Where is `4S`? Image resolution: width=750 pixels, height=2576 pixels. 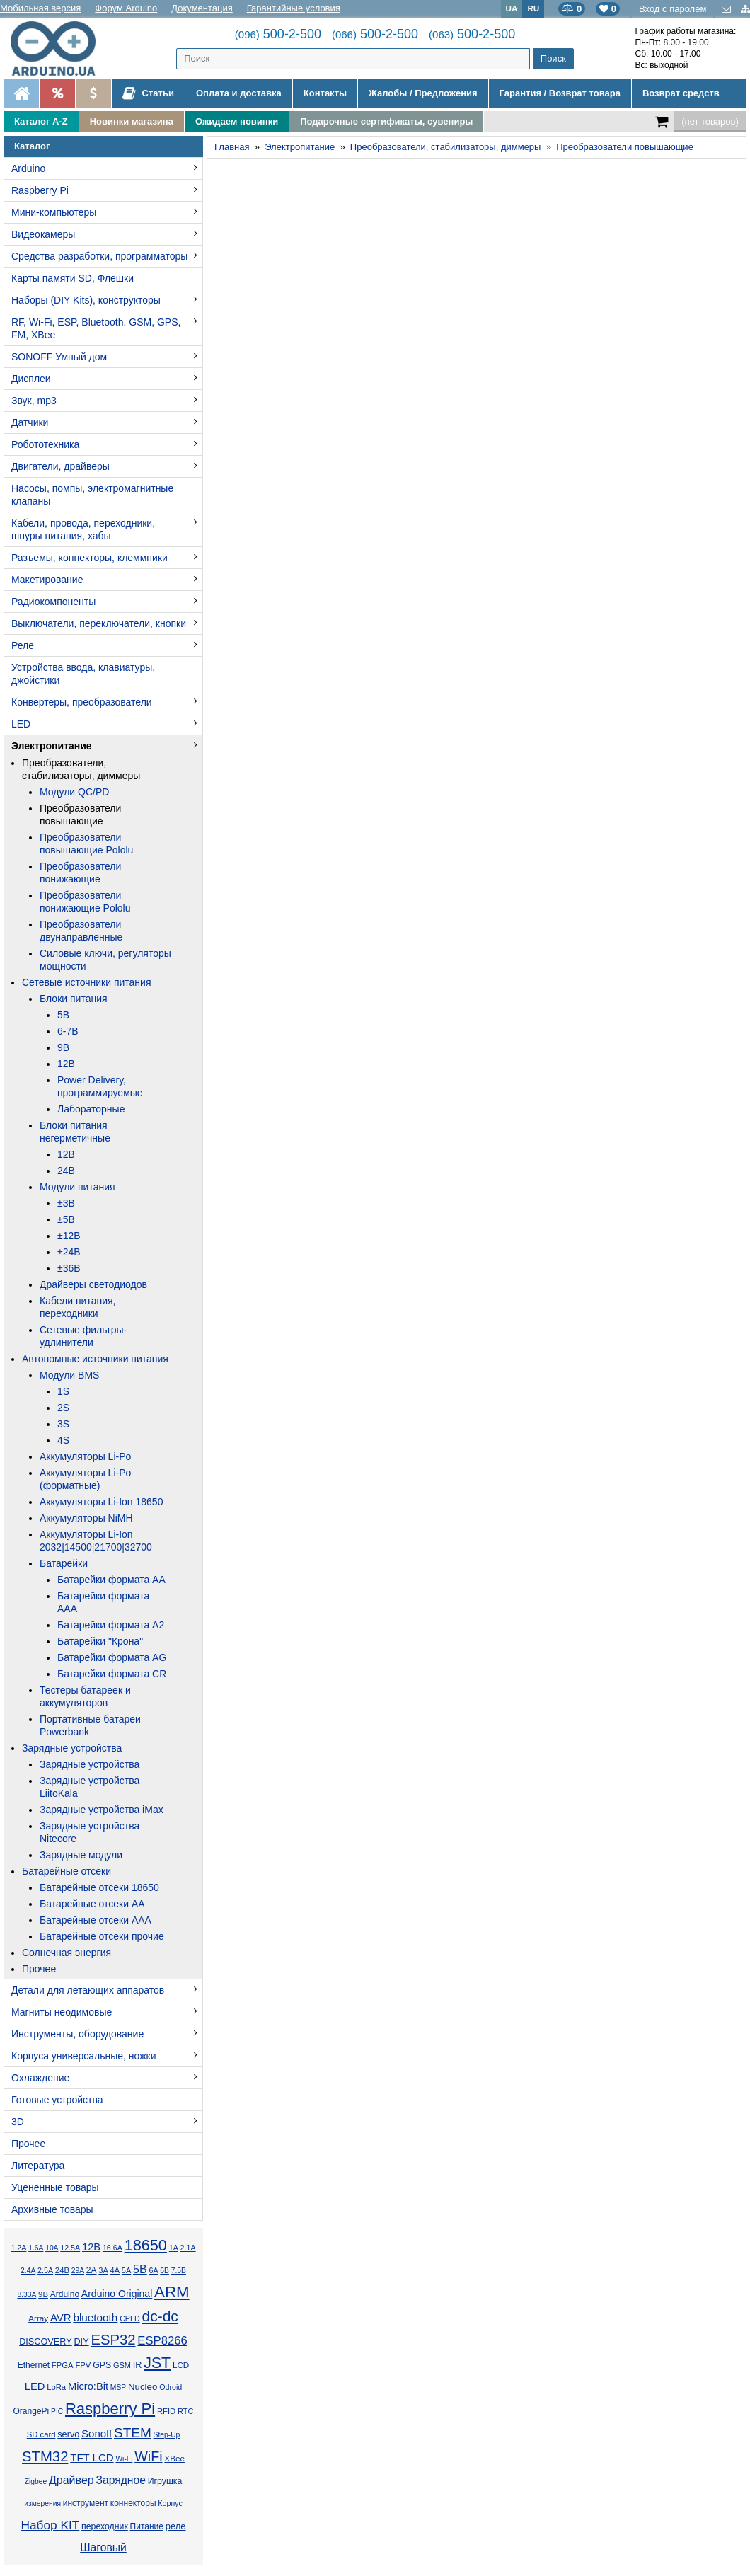
4S is located at coordinates (63, 1440).